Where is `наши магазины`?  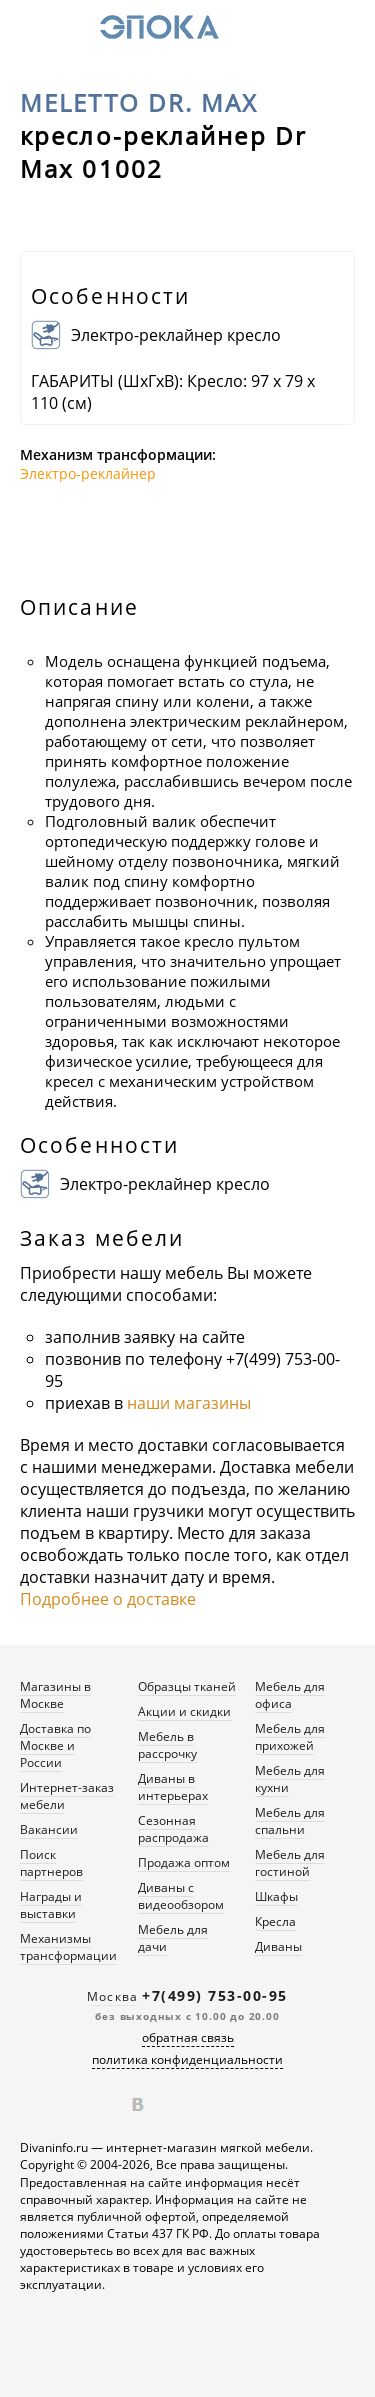
наши магазины is located at coordinates (189, 1403).